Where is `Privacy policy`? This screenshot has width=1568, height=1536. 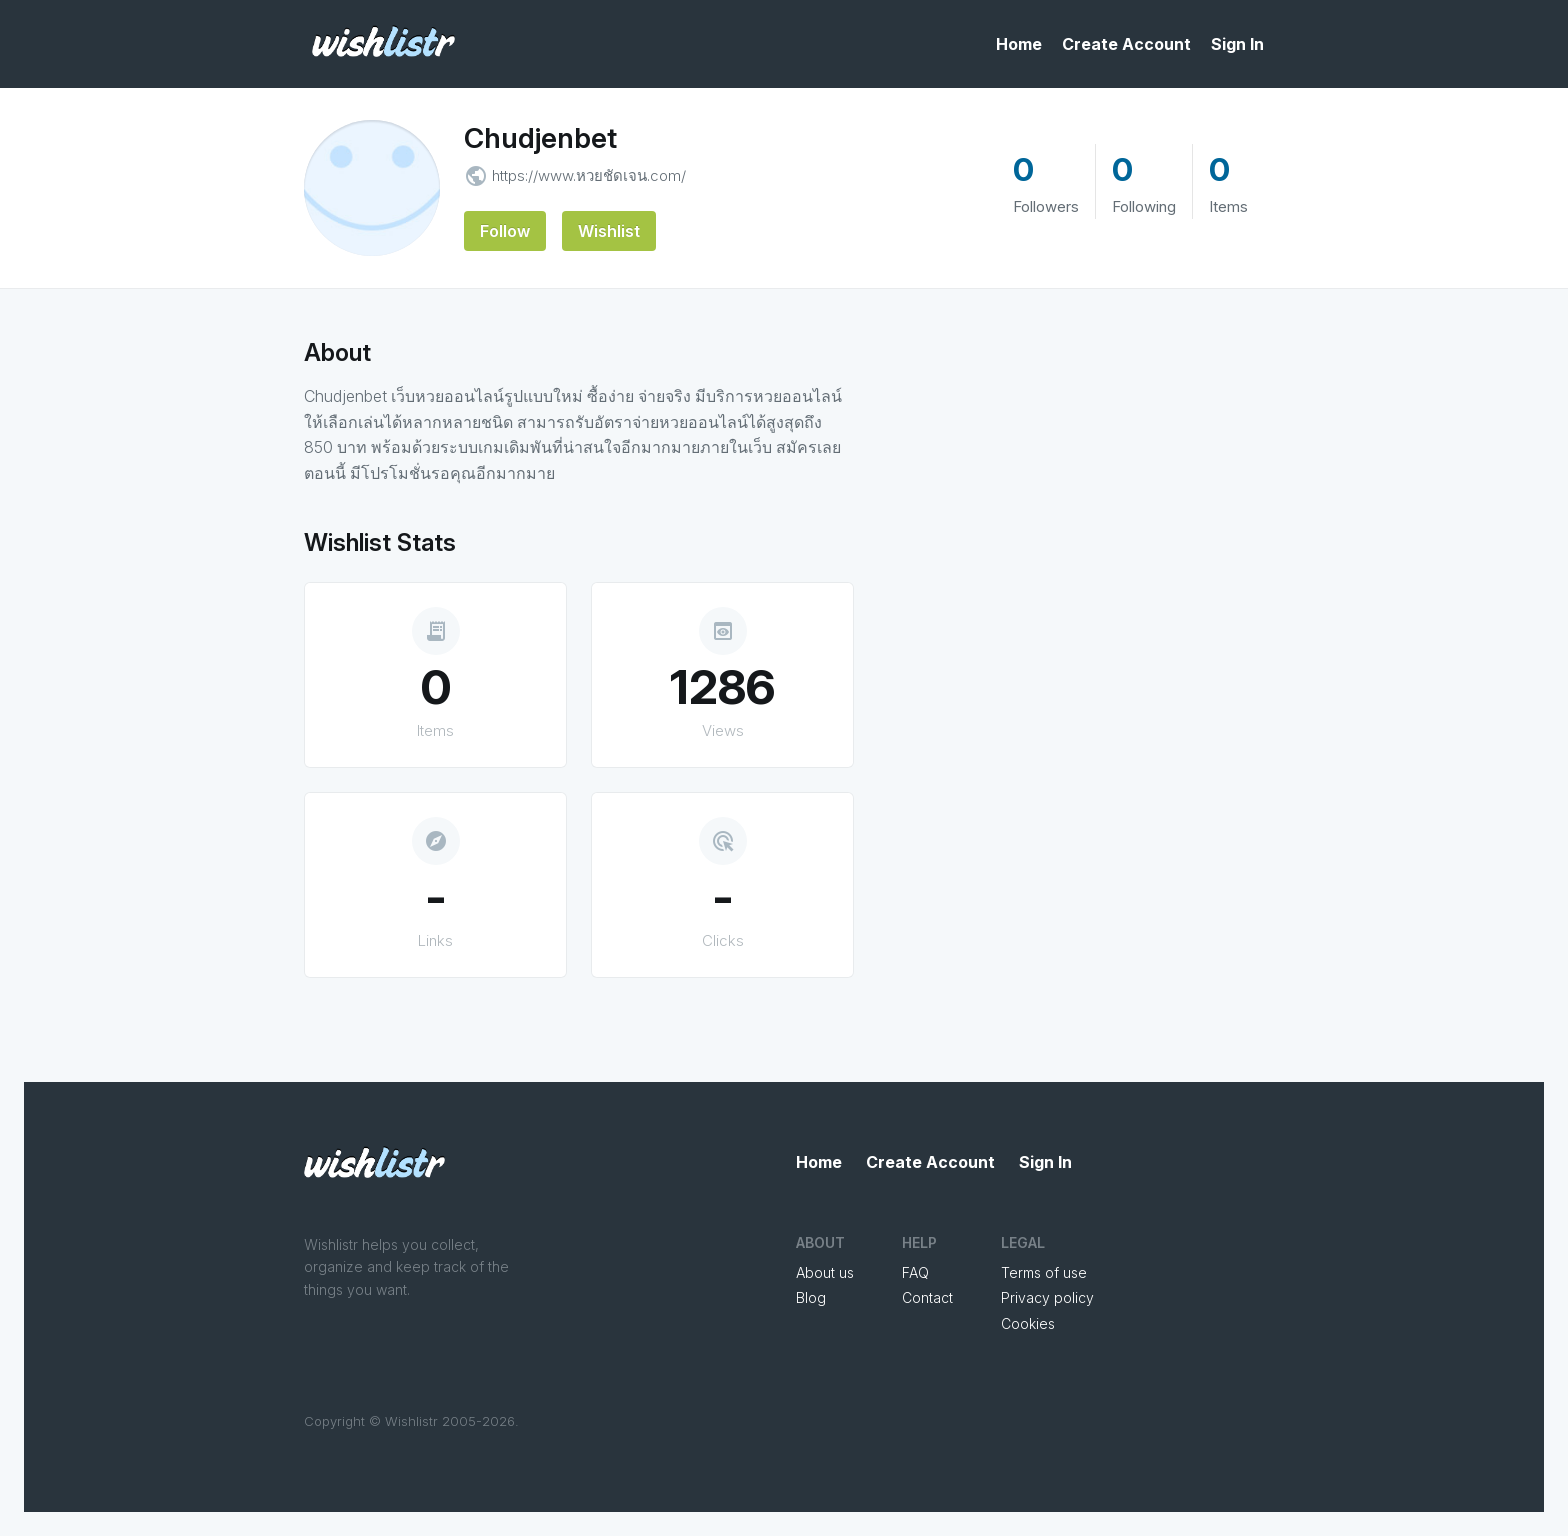 Privacy policy is located at coordinates (1047, 1297).